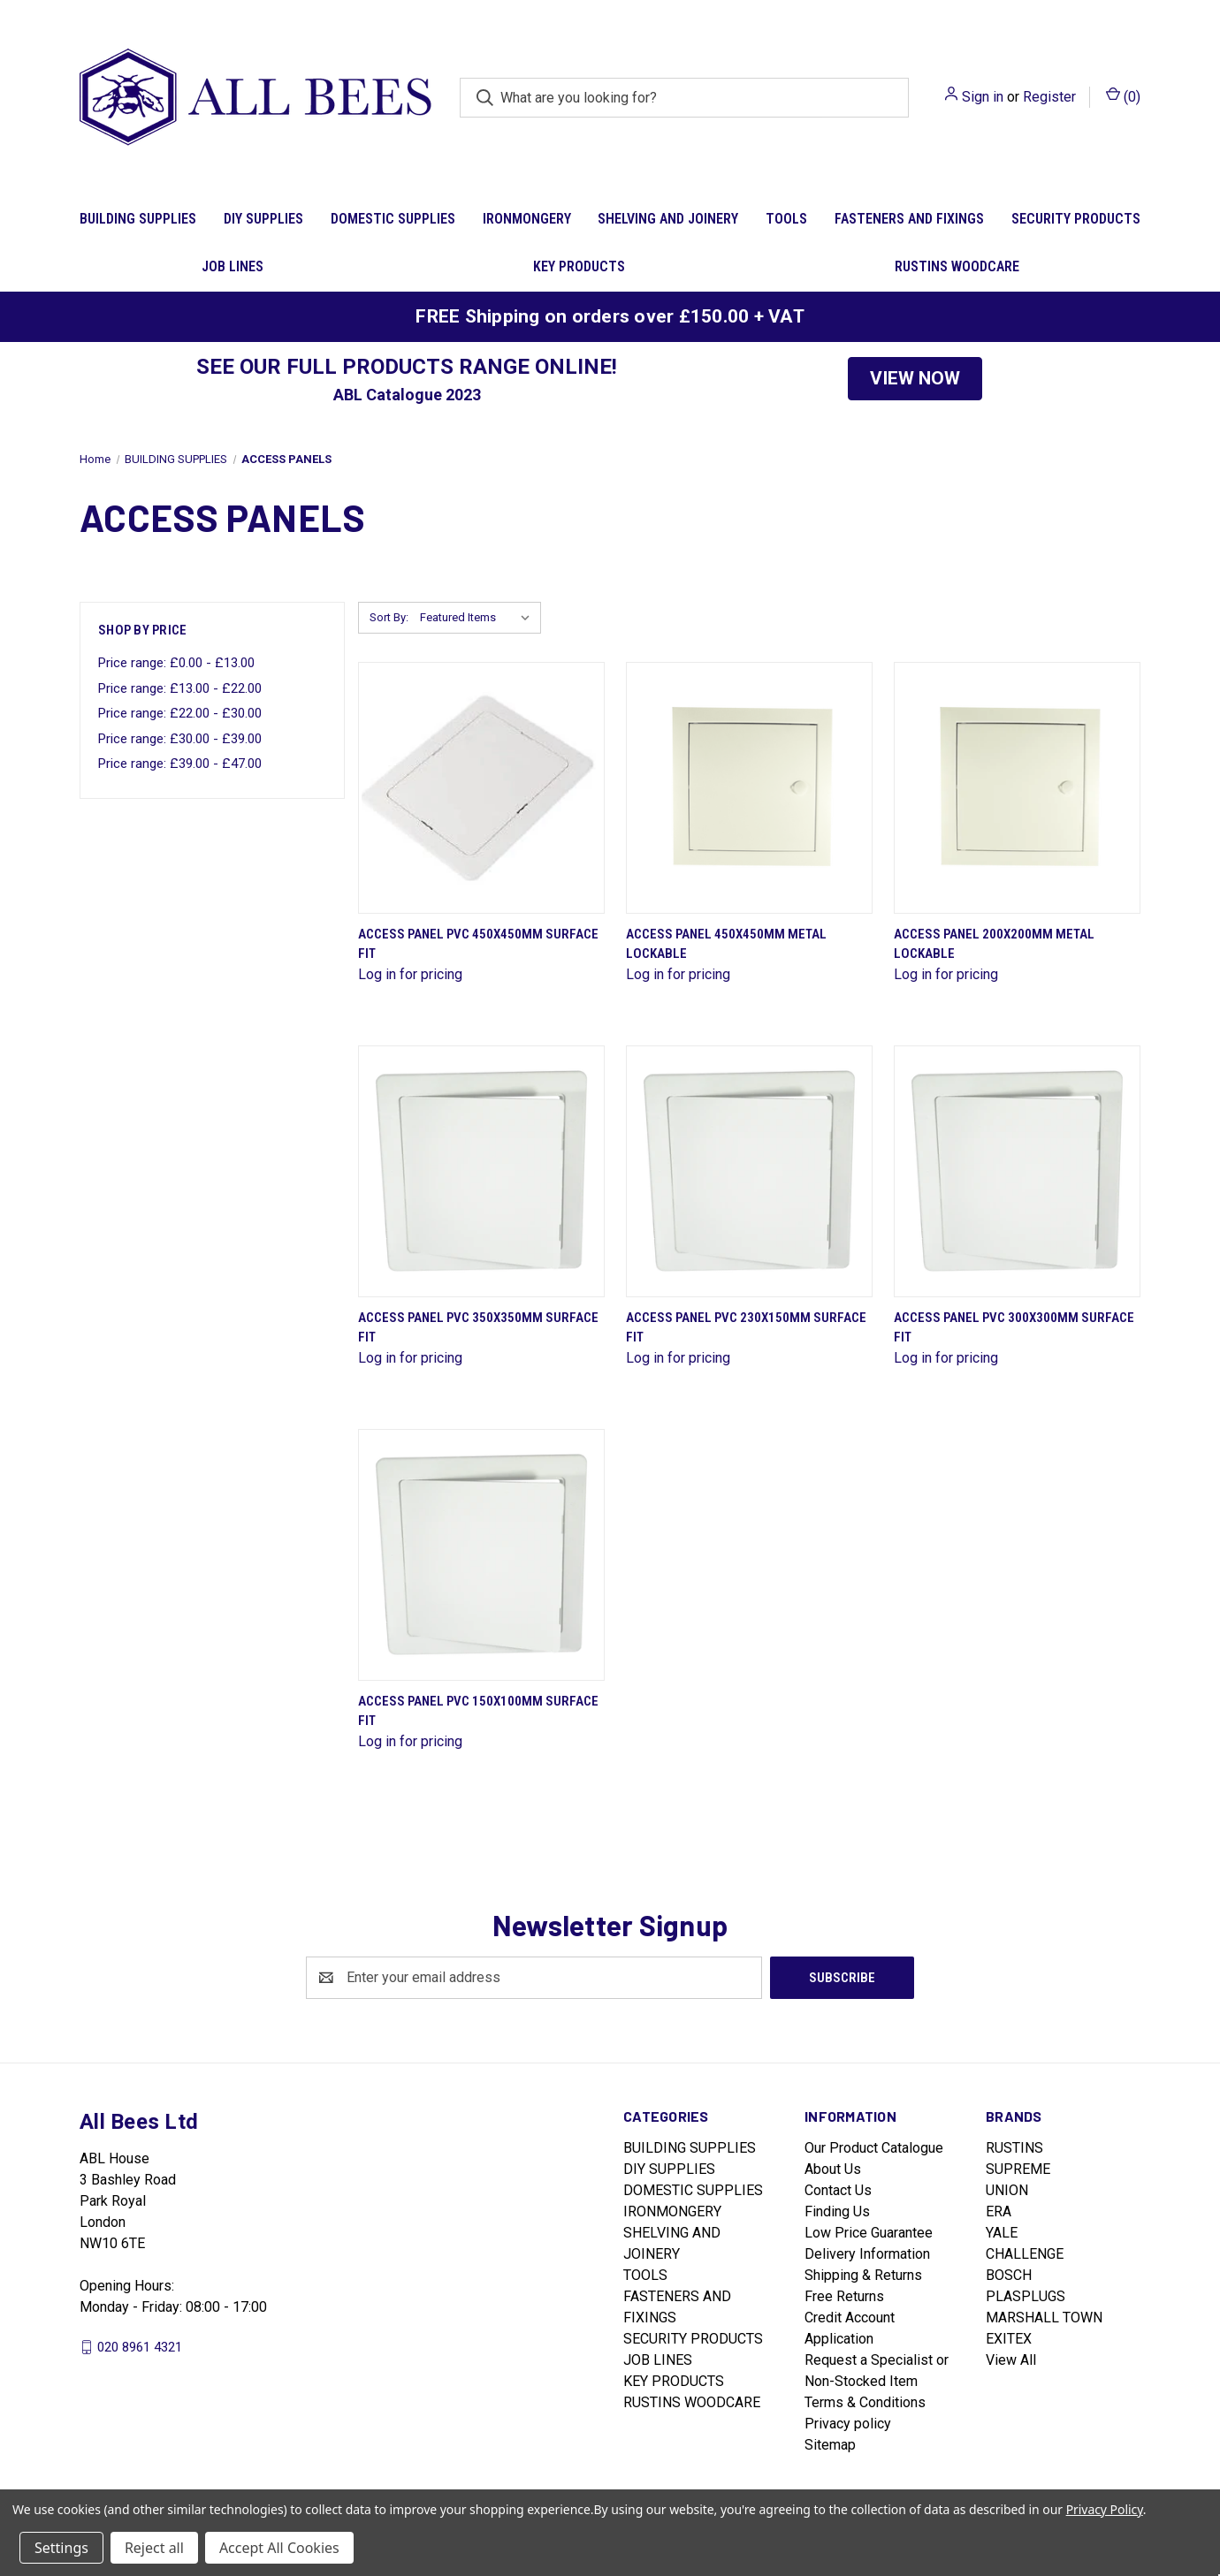  What do you see at coordinates (915, 379) in the screenshot?
I see `[button]` at bounding box center [915, 379].